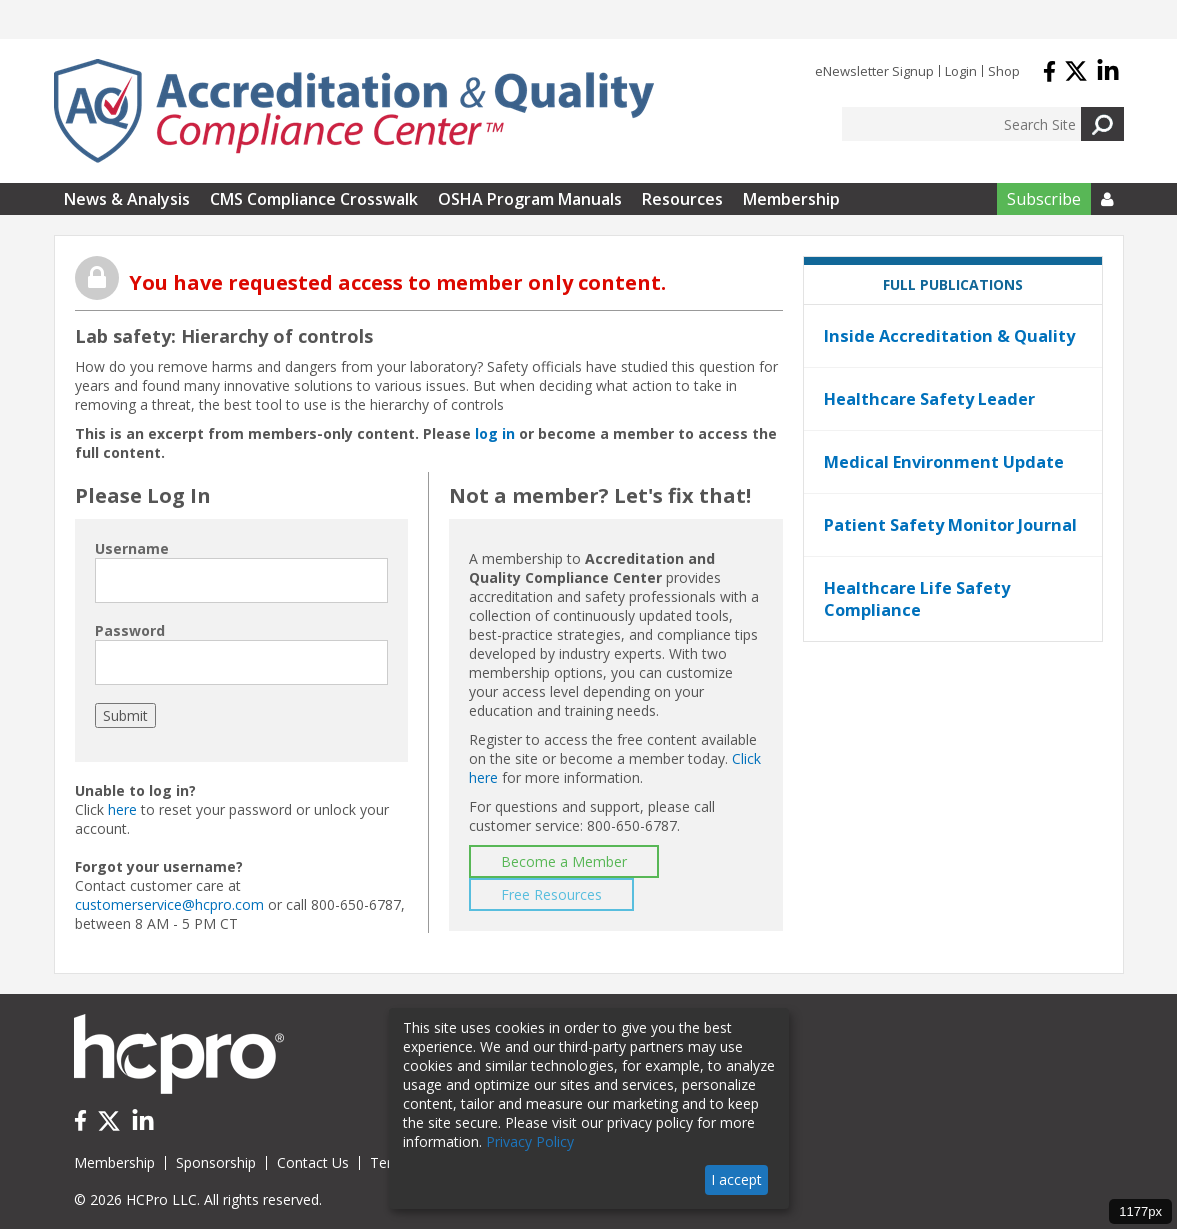 This screenshot has width=1177, height=1229. What do you see at coordinates (530, 199) in the screenshot?
I see `OSHA Program Manuals` at bounding box center [530, 199].